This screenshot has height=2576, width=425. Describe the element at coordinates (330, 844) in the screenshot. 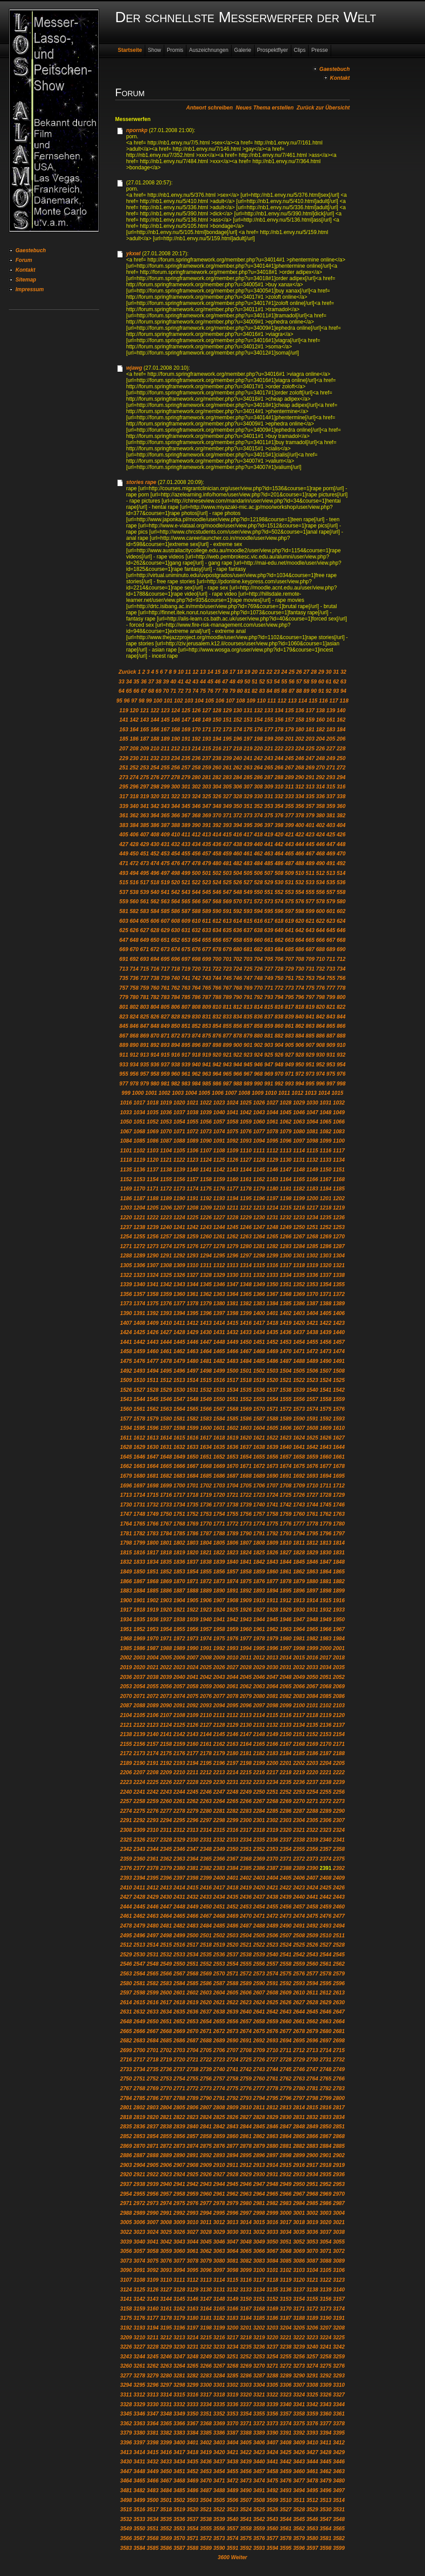

I see `447` at that location.